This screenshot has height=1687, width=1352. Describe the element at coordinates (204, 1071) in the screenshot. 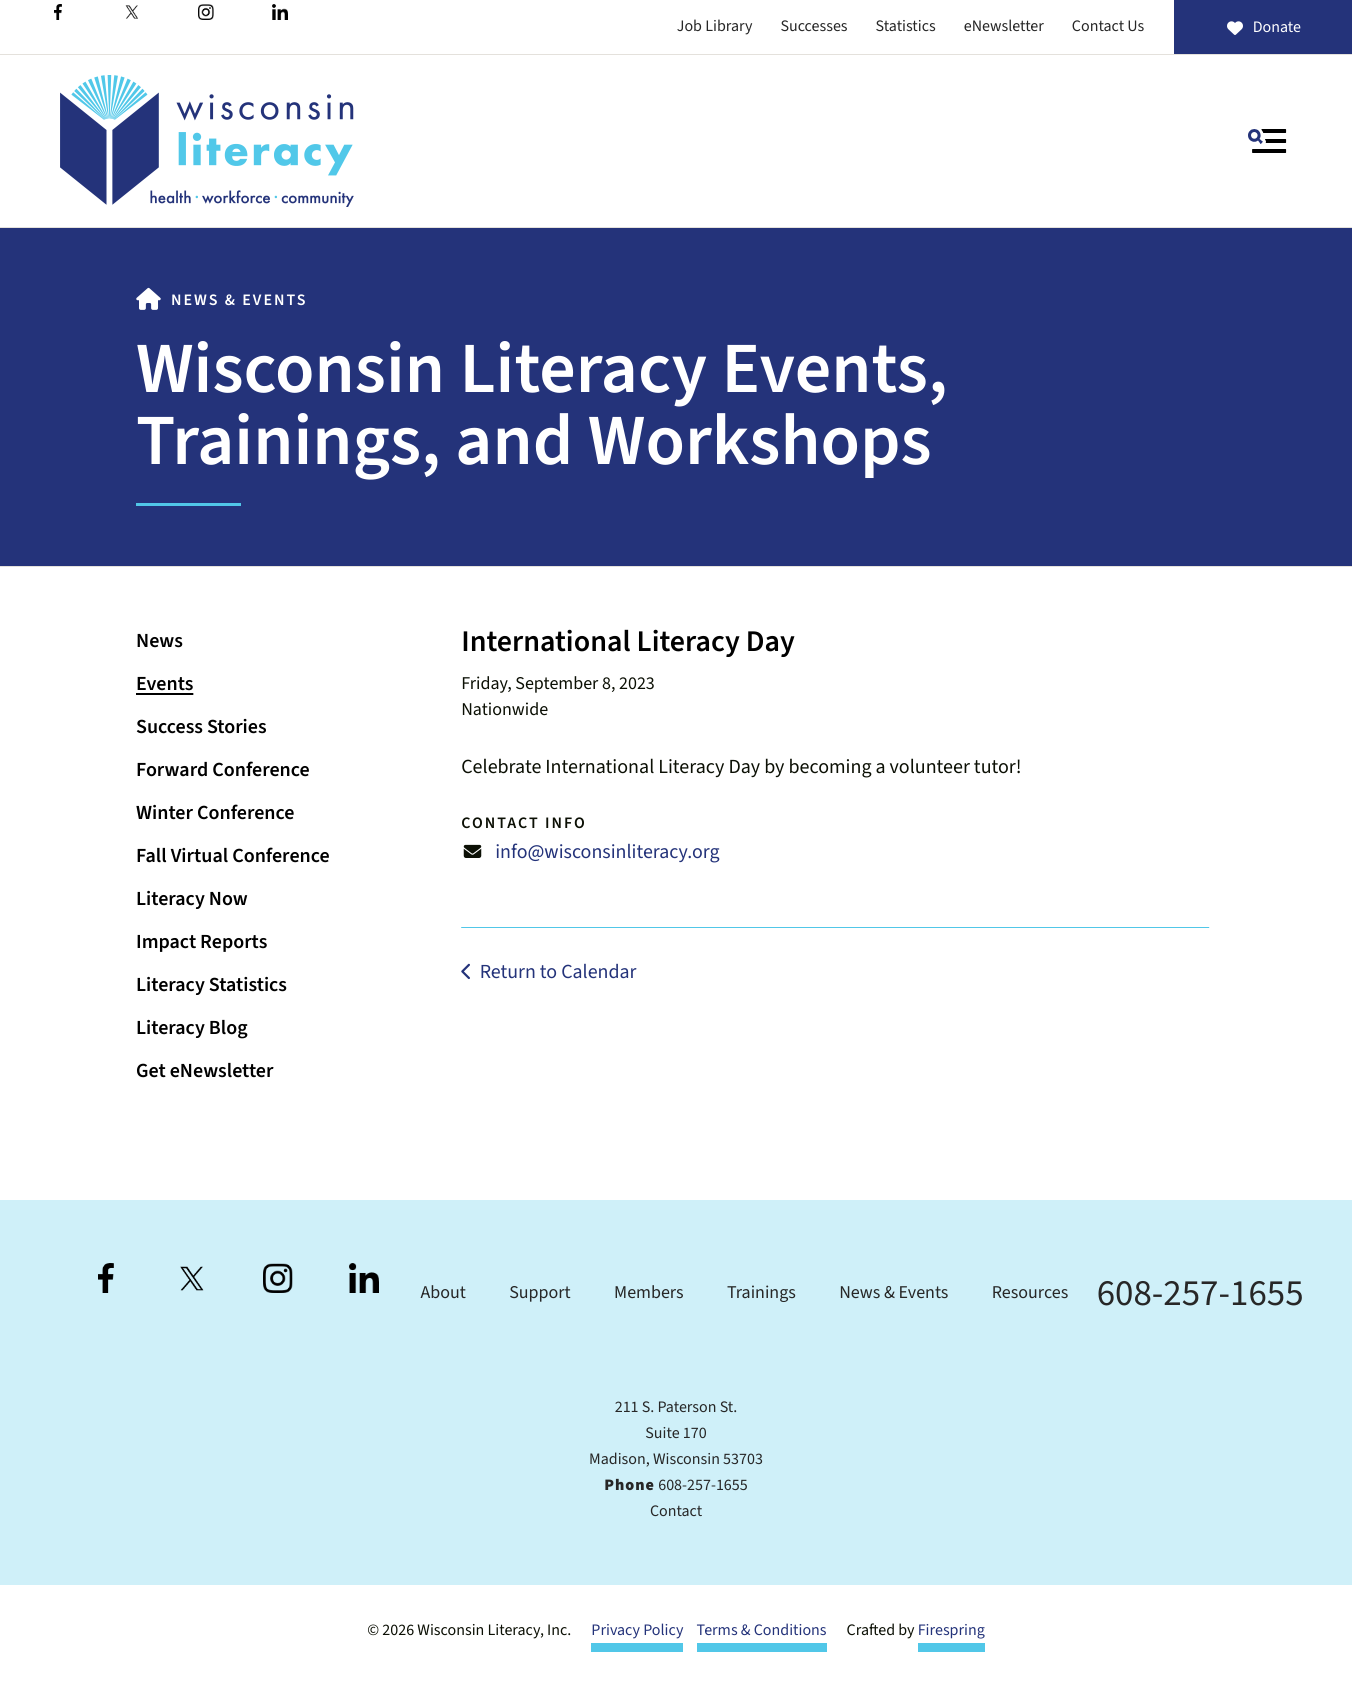

I see `Get eNewsletter` at that location.